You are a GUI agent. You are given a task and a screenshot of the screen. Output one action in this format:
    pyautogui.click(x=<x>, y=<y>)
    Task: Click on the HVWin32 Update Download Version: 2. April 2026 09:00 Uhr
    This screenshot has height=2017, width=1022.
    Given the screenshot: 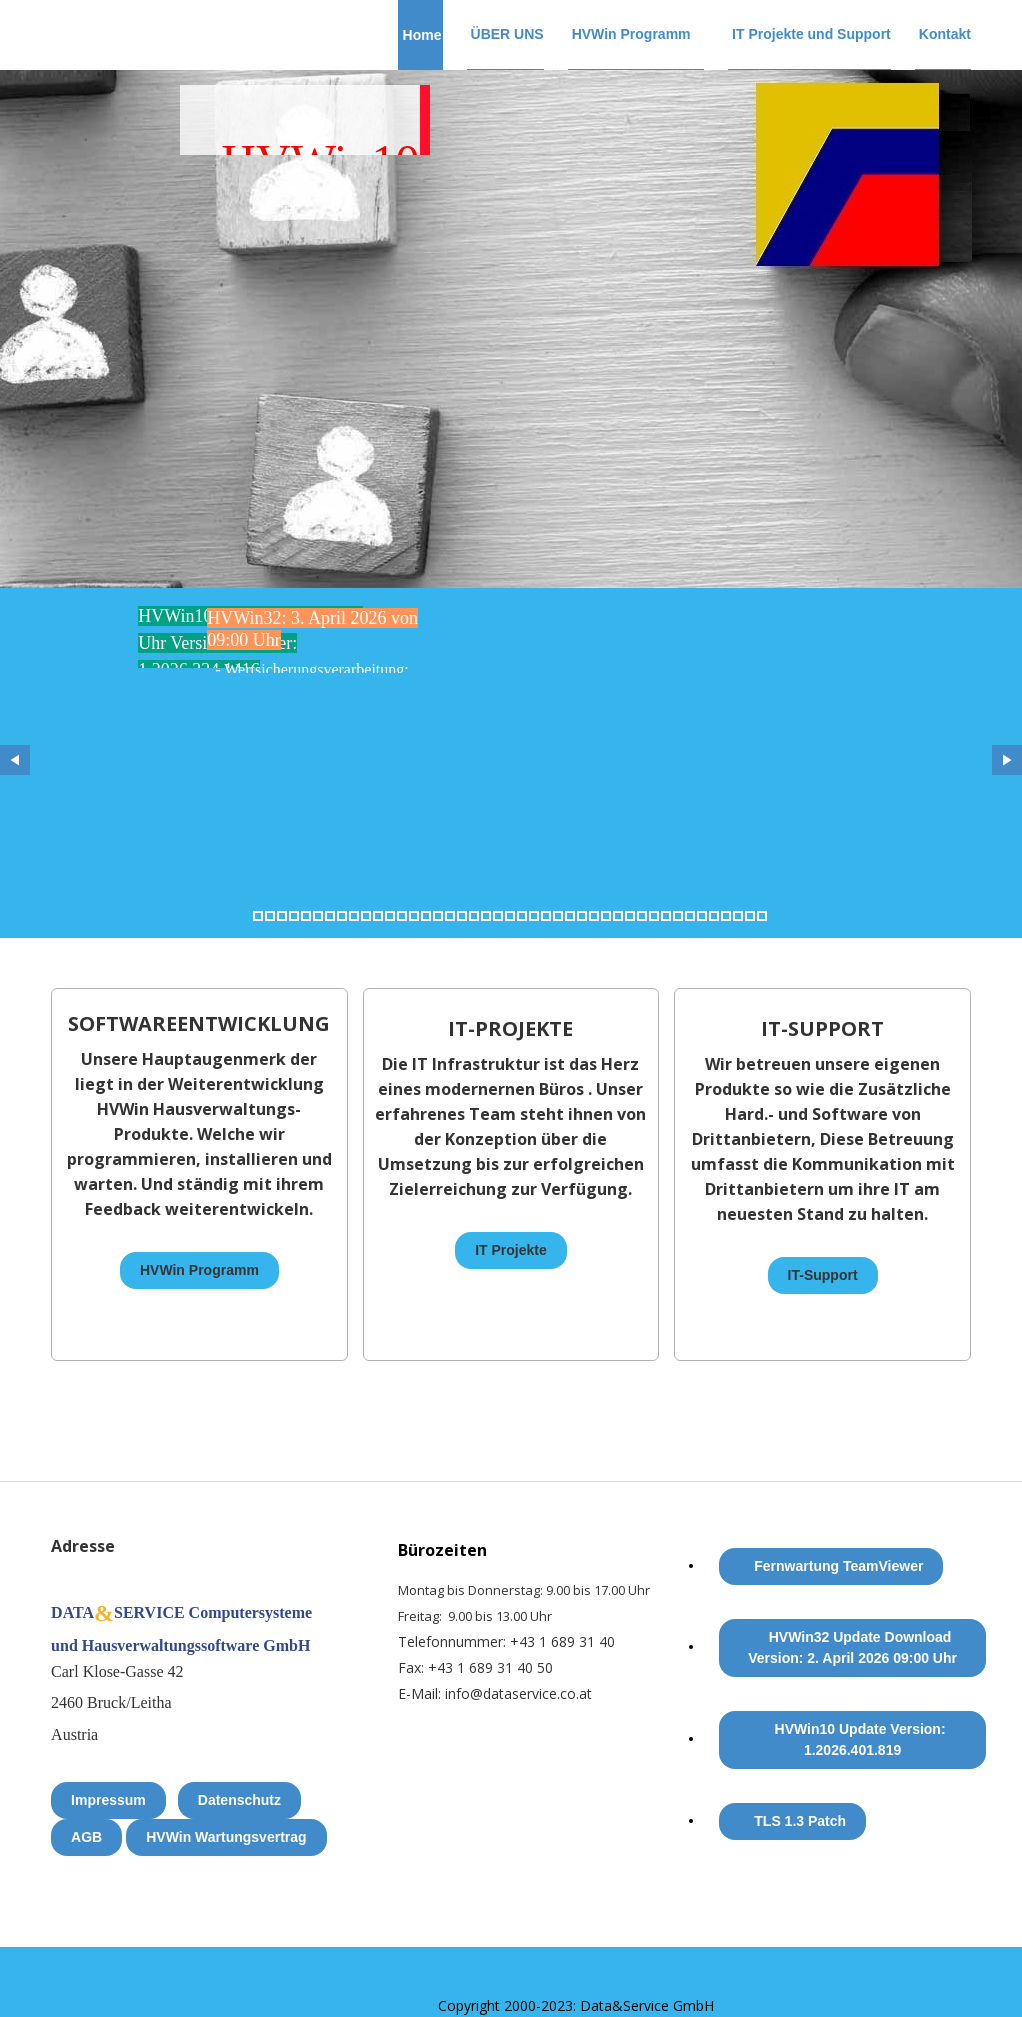 What is the action you would take?
    pyautogui.click(x=852, y=1647)
    